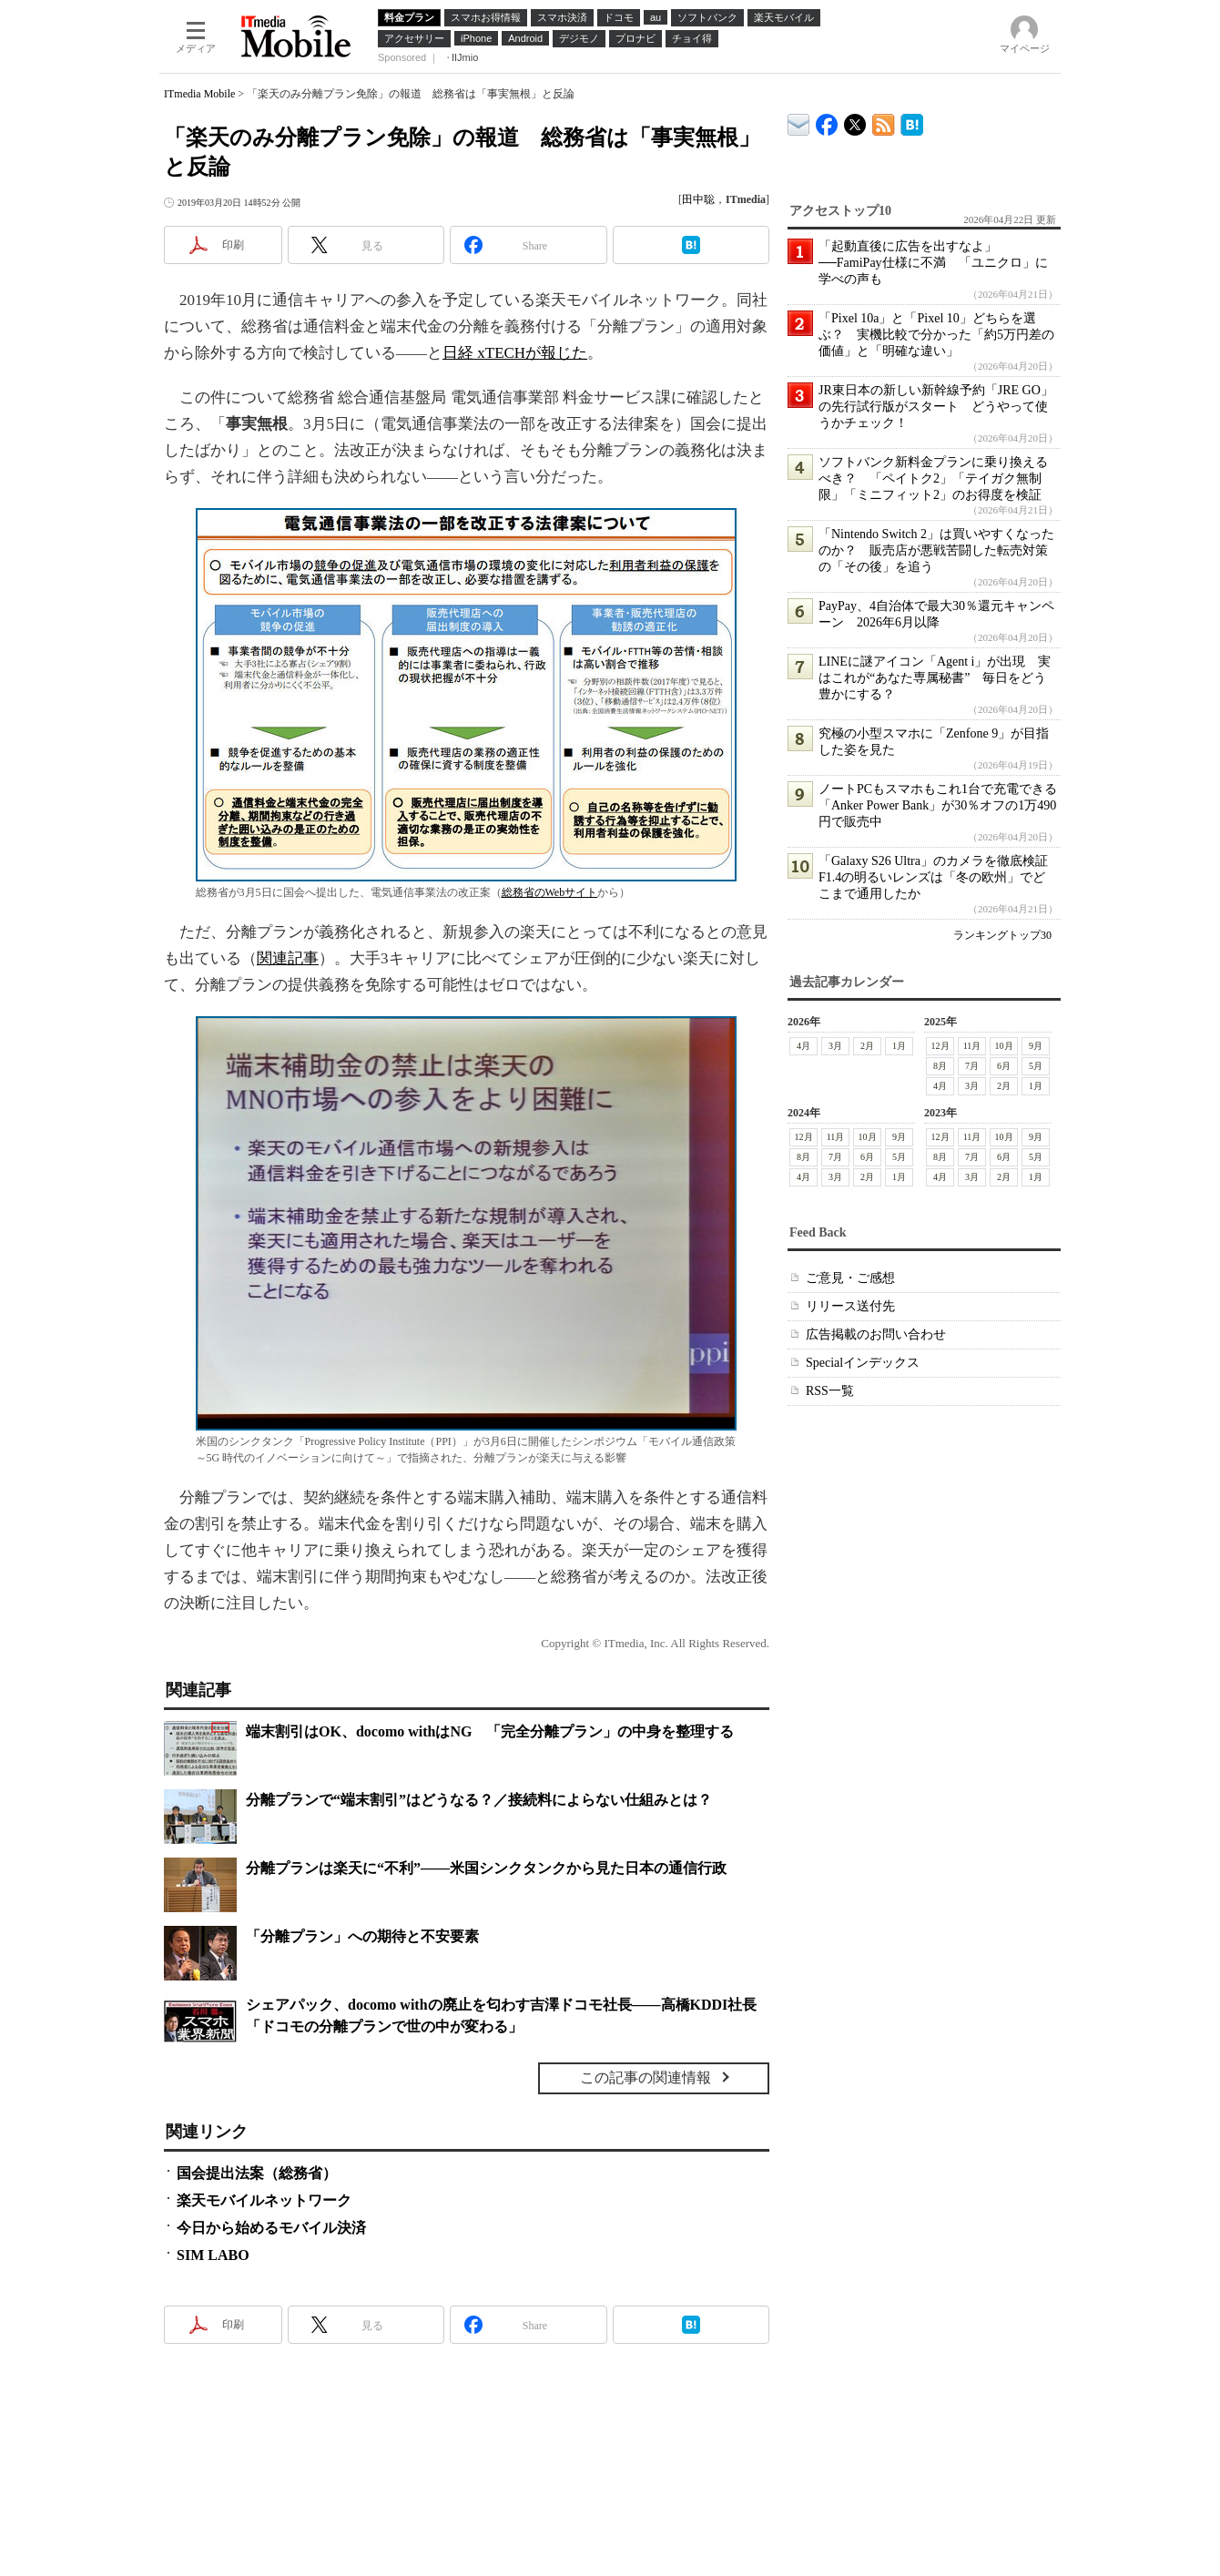  Describe the element at coordinates (271, 2227) in the screenshot. I see `今日から始めるモバイル決済` at that location.